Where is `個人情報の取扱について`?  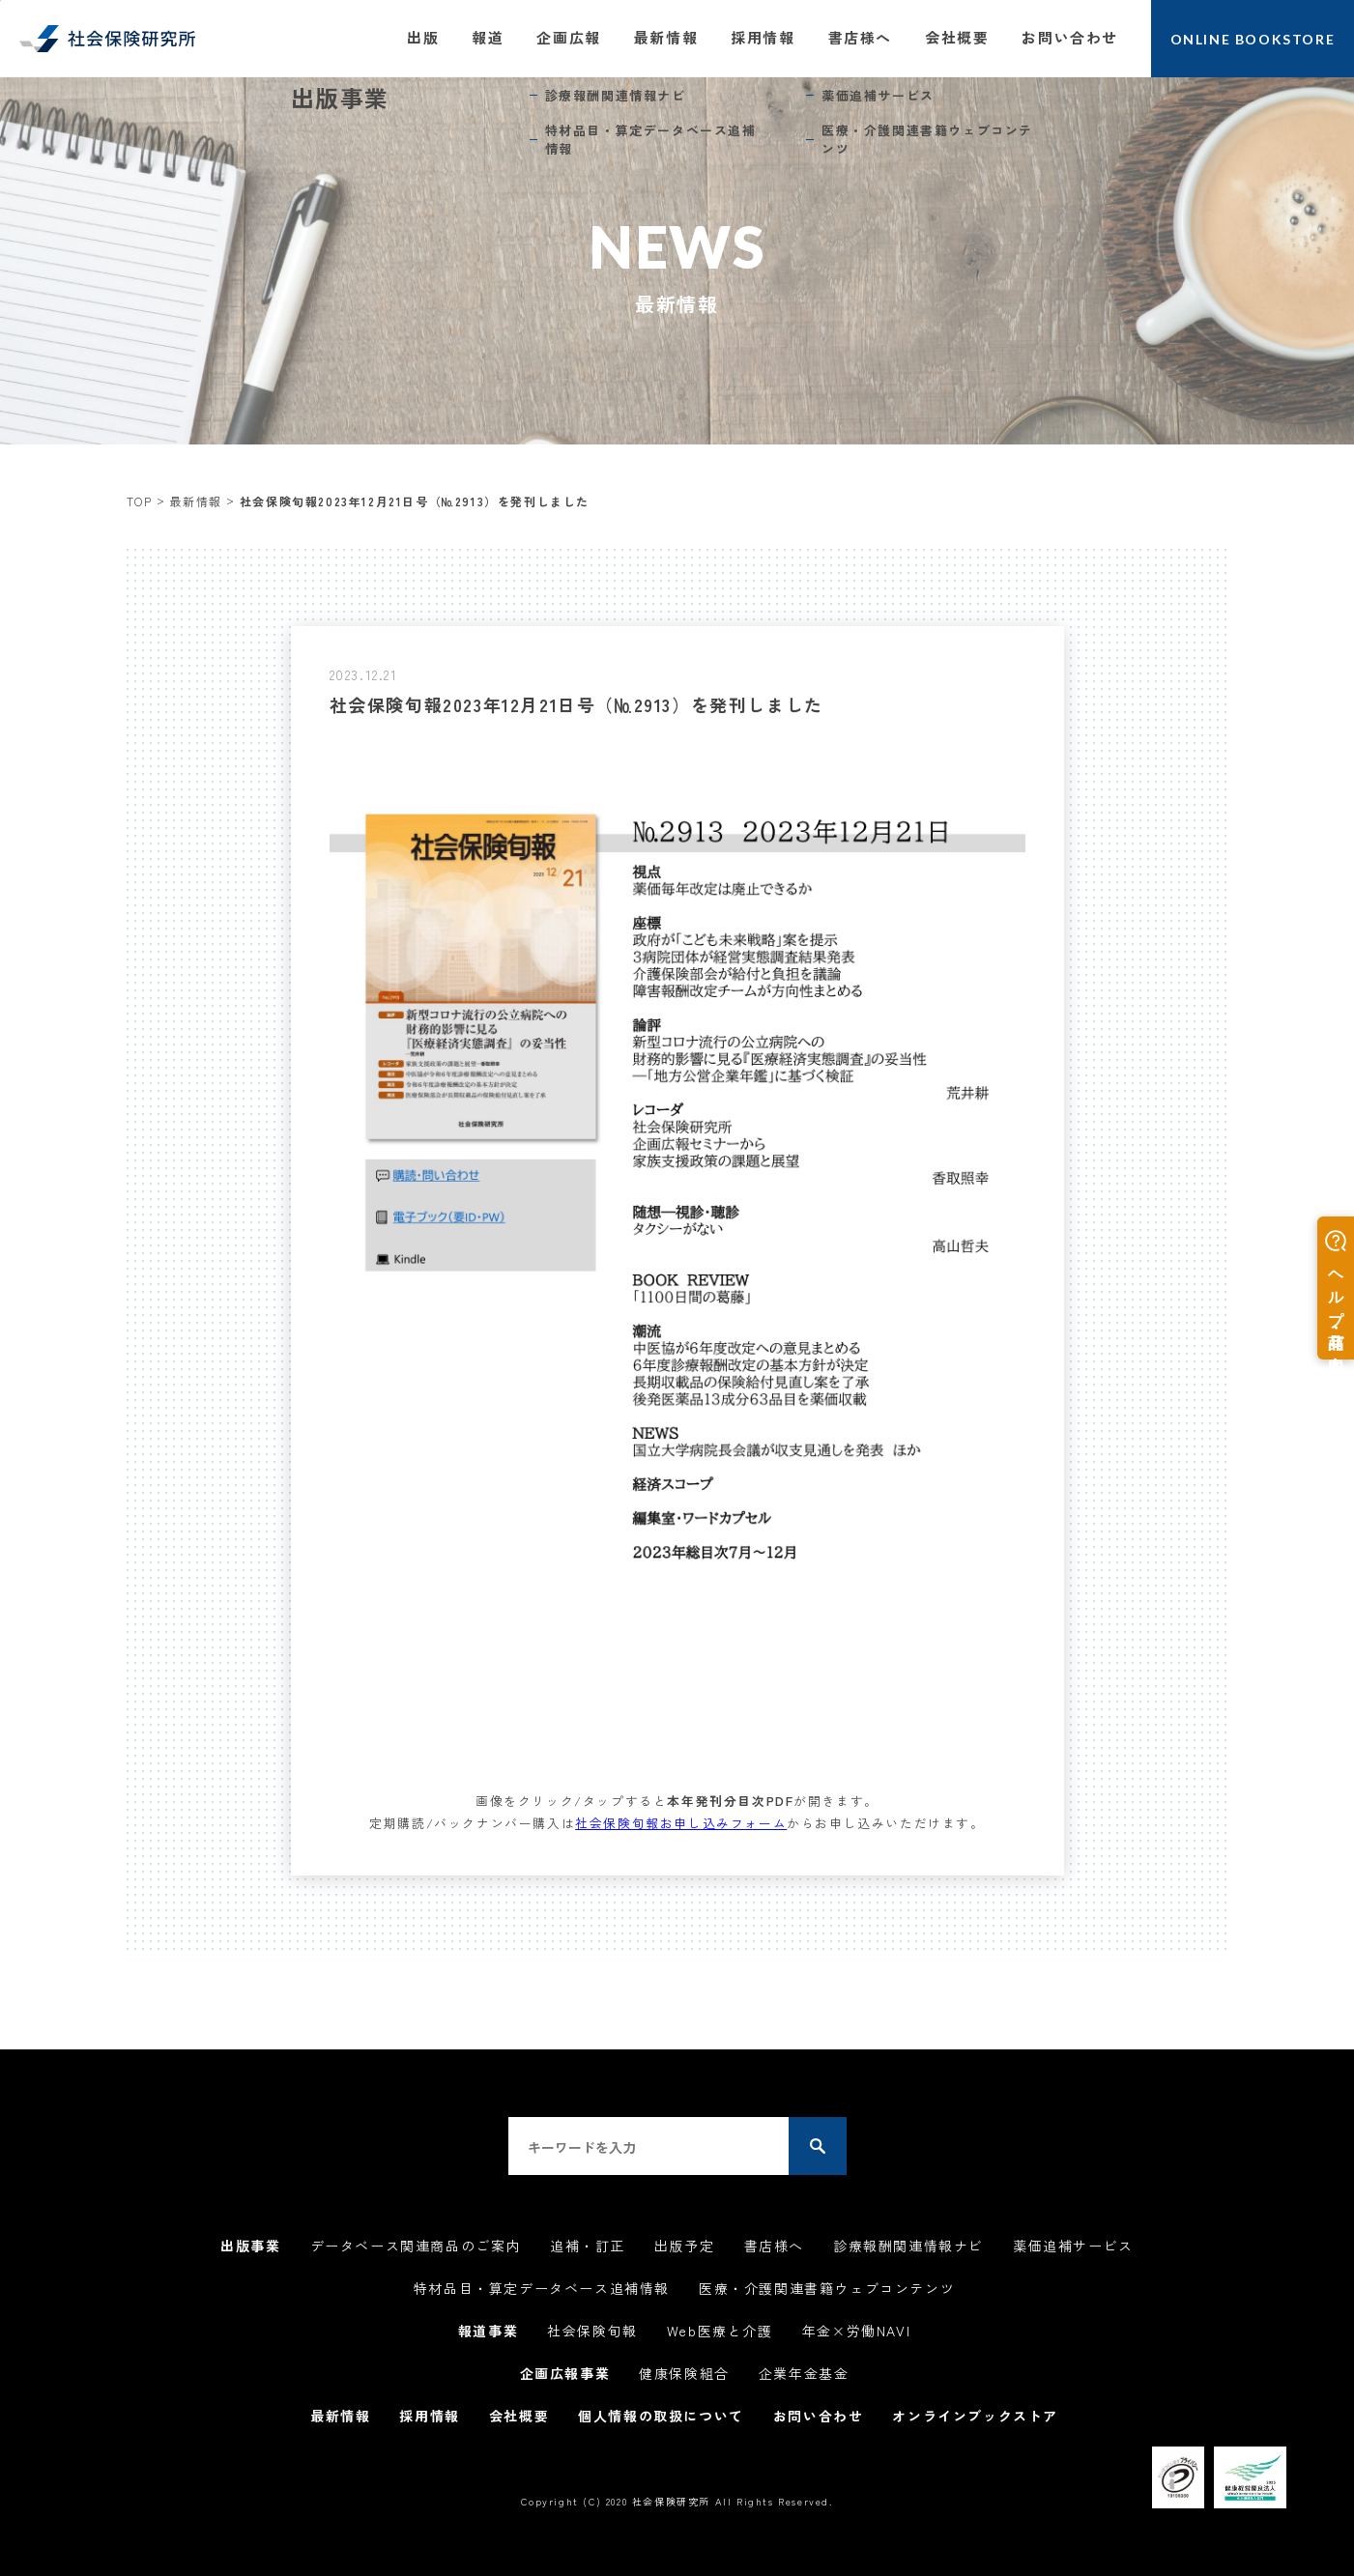
個人情報の取扱について is located at coordinates (661, 2415).